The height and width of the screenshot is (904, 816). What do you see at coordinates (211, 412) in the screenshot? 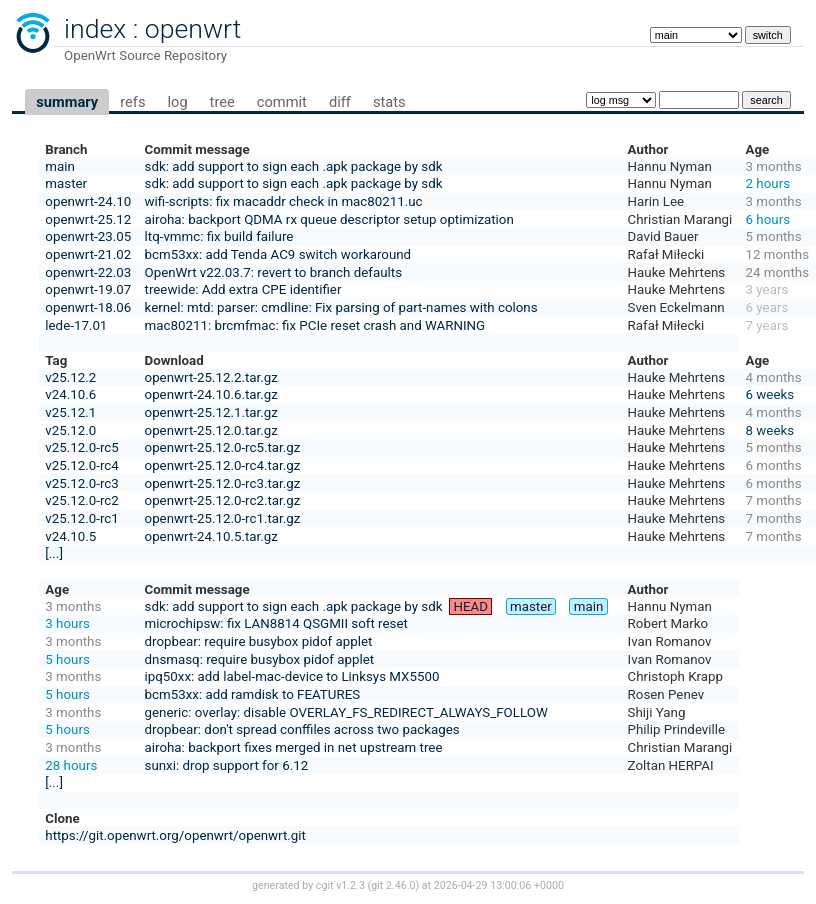
I see `openwrt-25.12.1.tar.gz` at bounding box center [211, 412].